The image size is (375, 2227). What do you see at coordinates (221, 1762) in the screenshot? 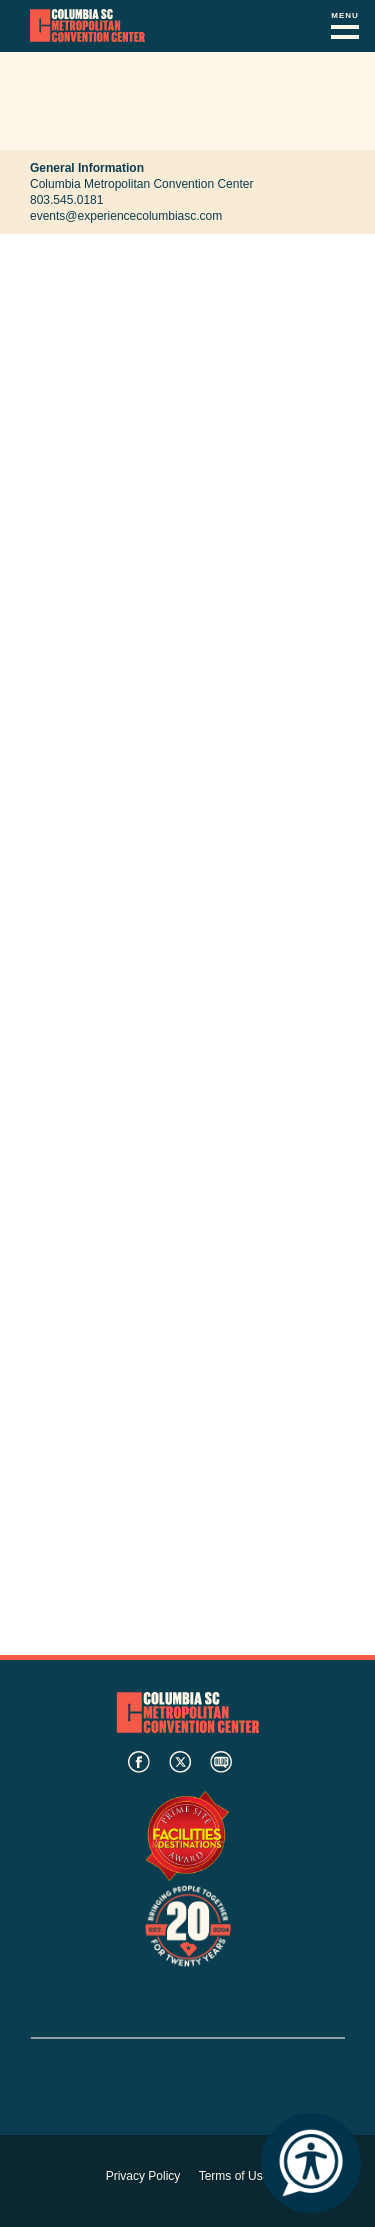
I see `blog` at bounding box center [221, 1762].